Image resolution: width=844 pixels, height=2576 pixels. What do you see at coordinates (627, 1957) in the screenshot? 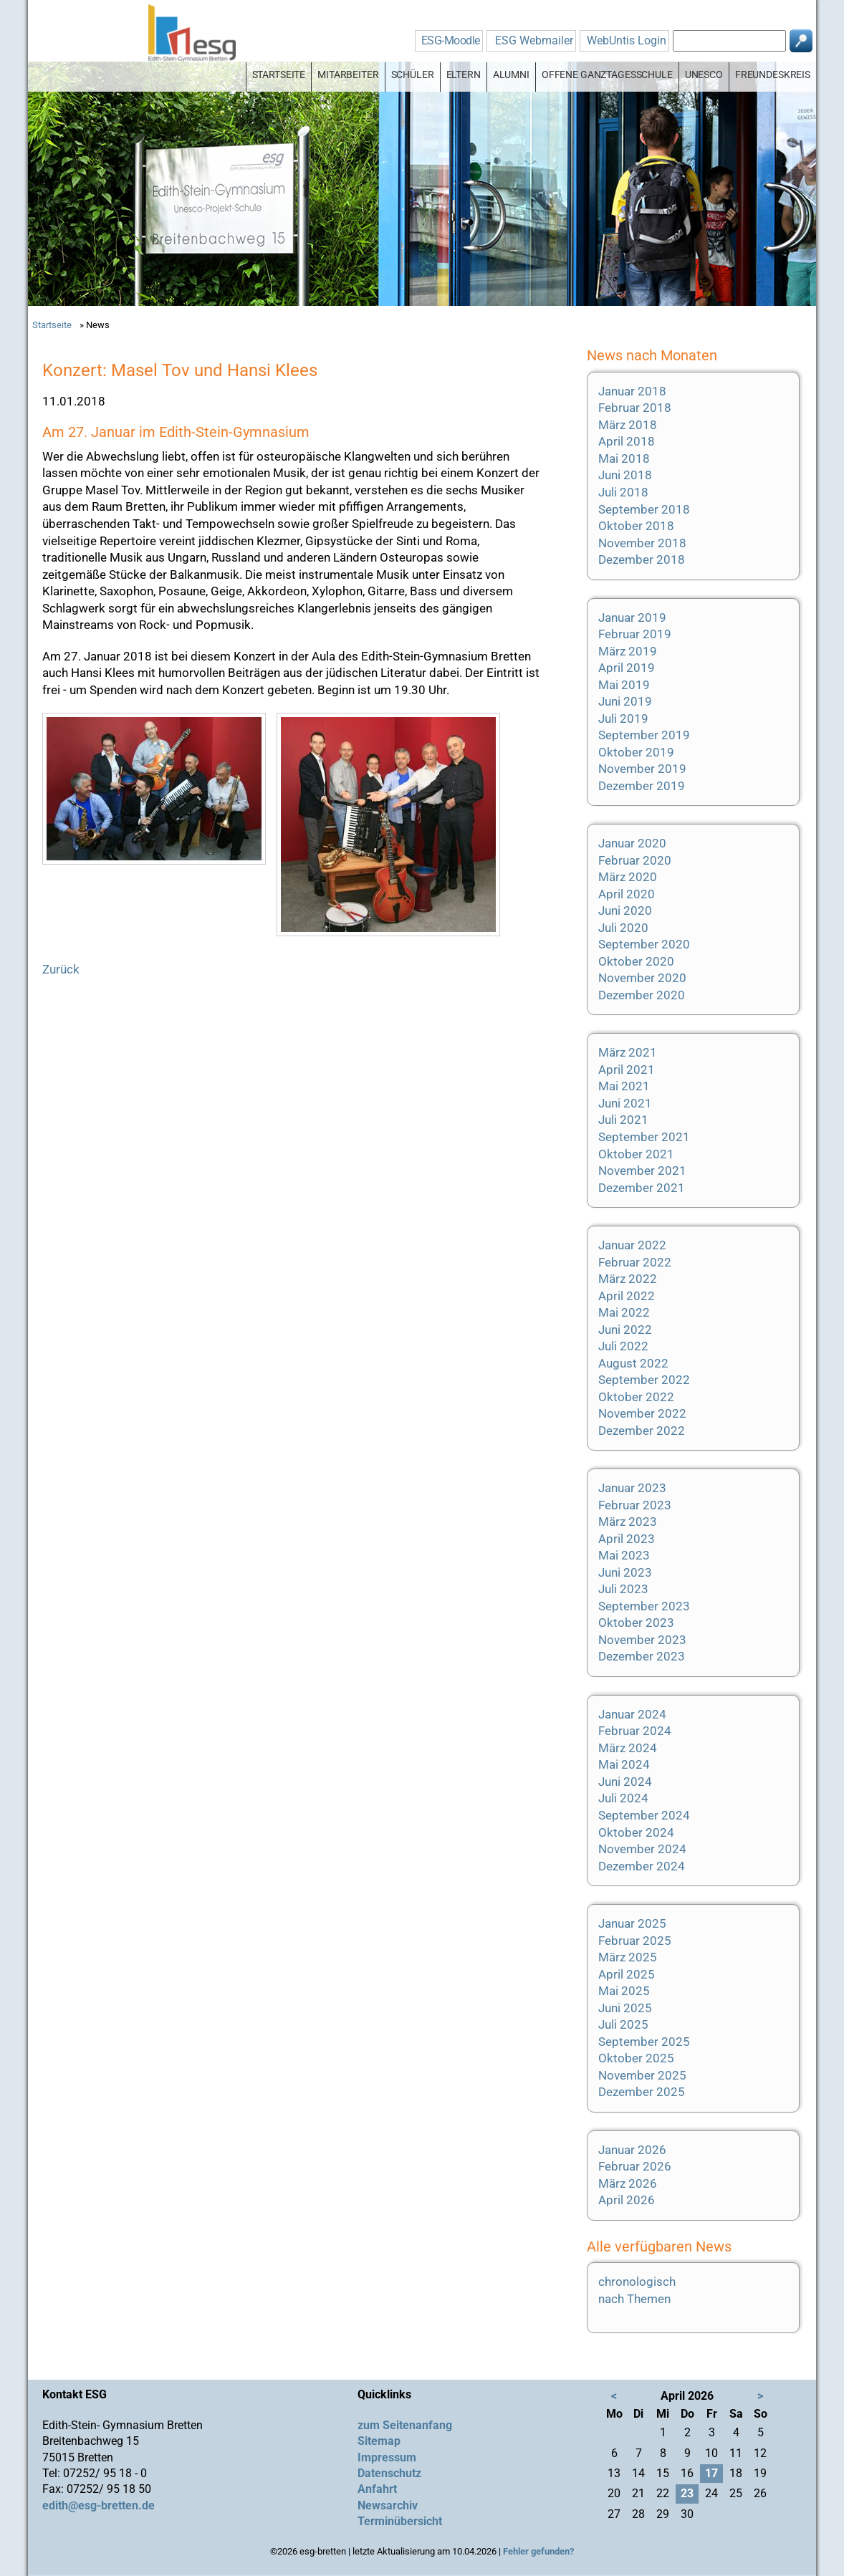
I see `März 2025` at bounding box center [627, 1957].